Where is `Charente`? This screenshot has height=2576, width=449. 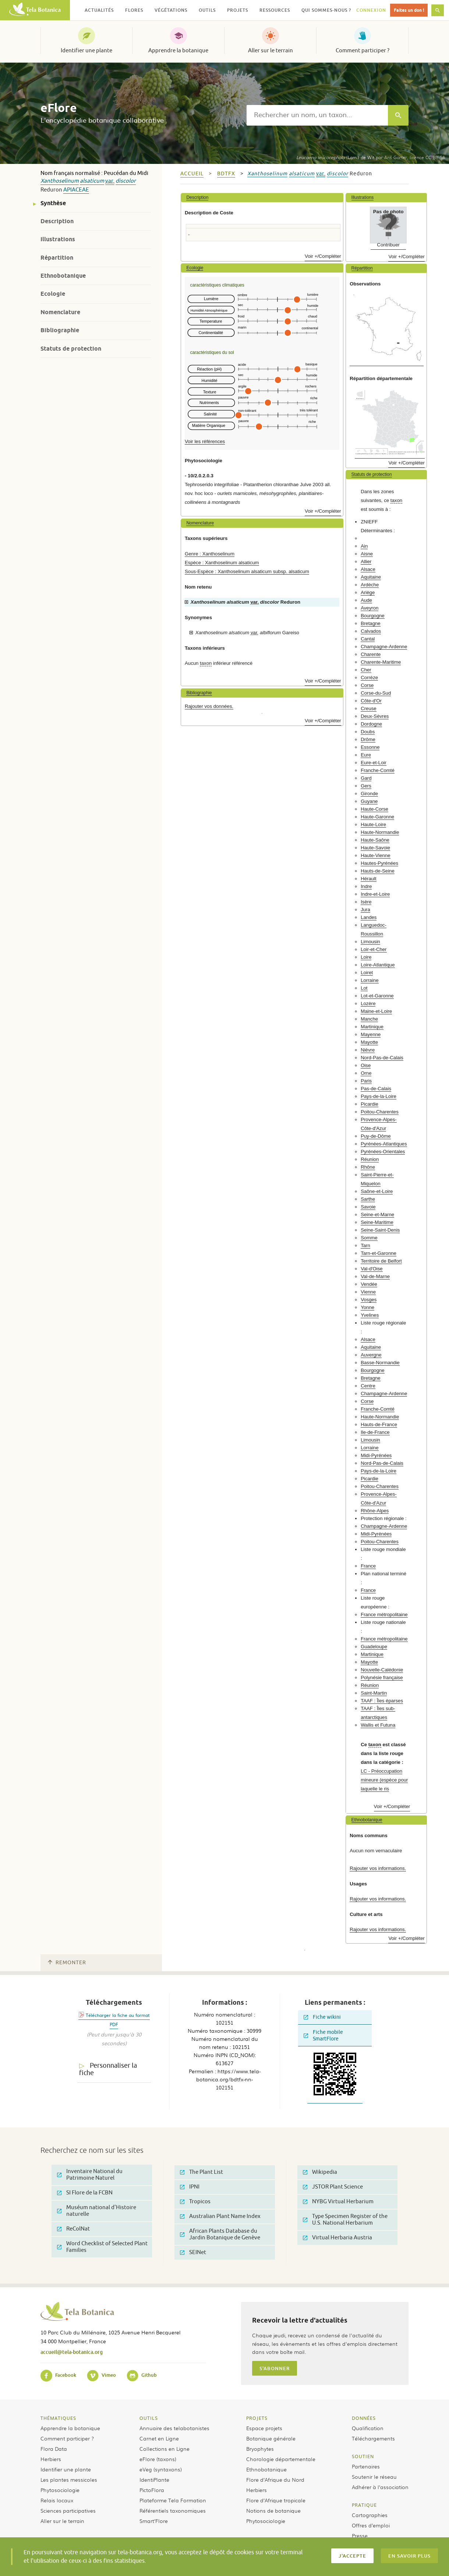
Charente is located at coordinates (371, 654).